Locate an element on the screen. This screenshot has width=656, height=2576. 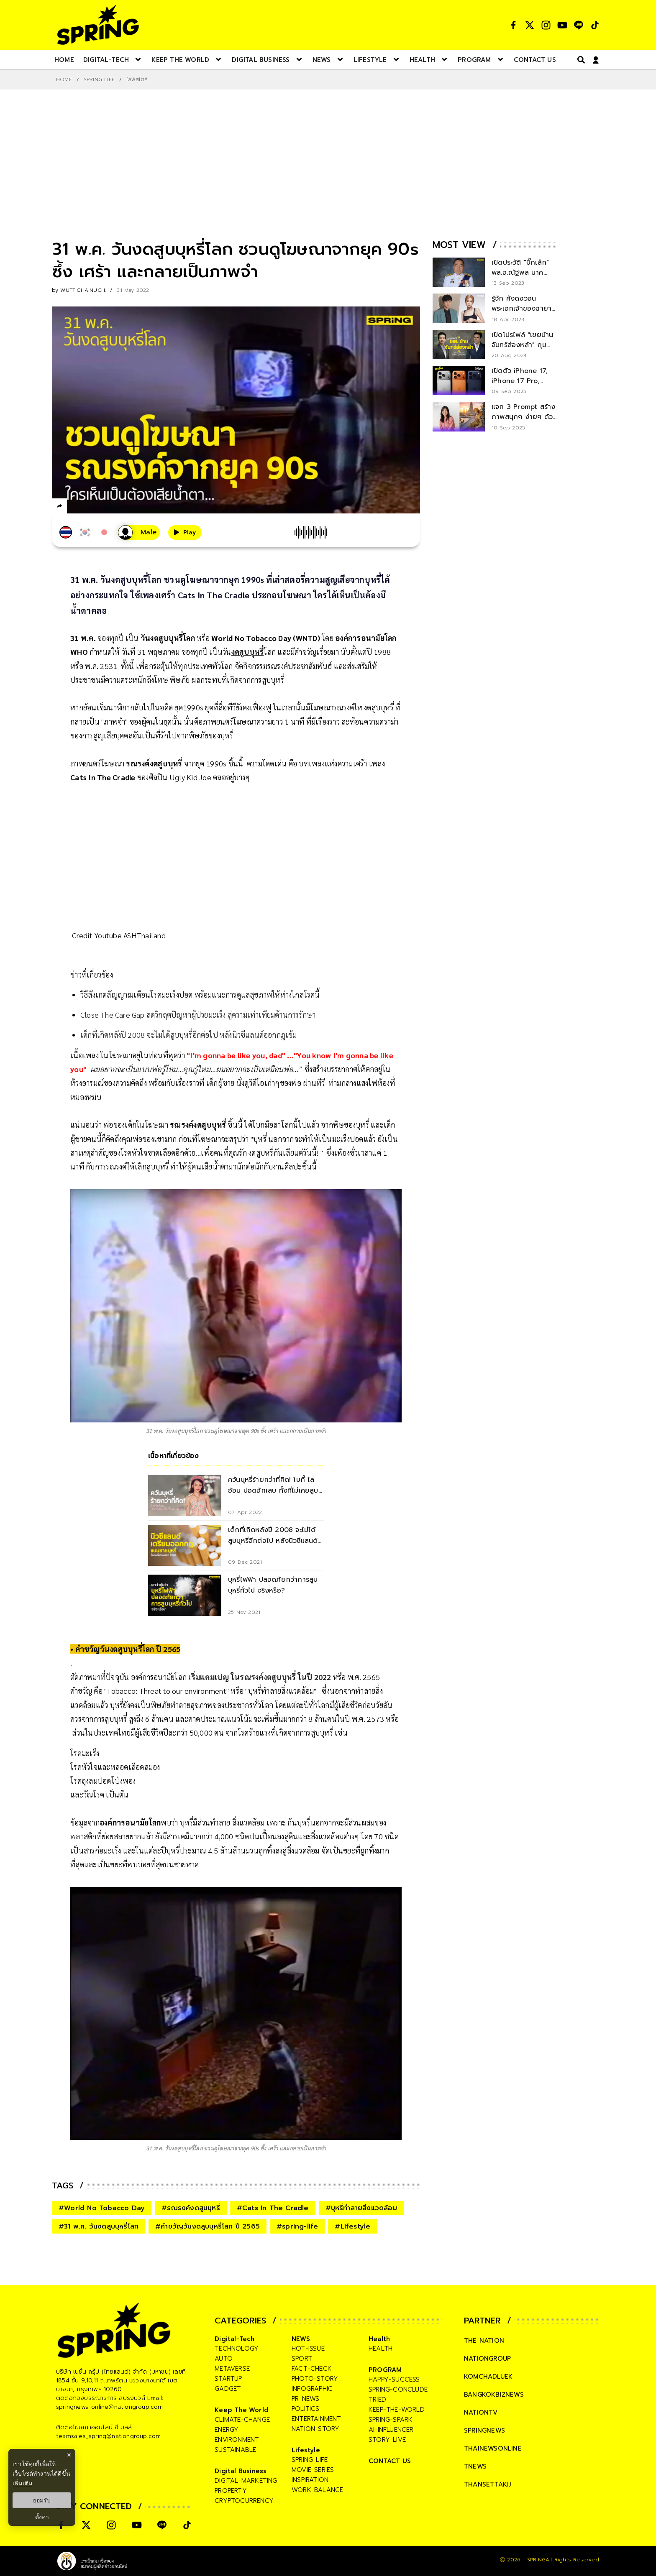
inspiration is located at coordinates (310, 2479).